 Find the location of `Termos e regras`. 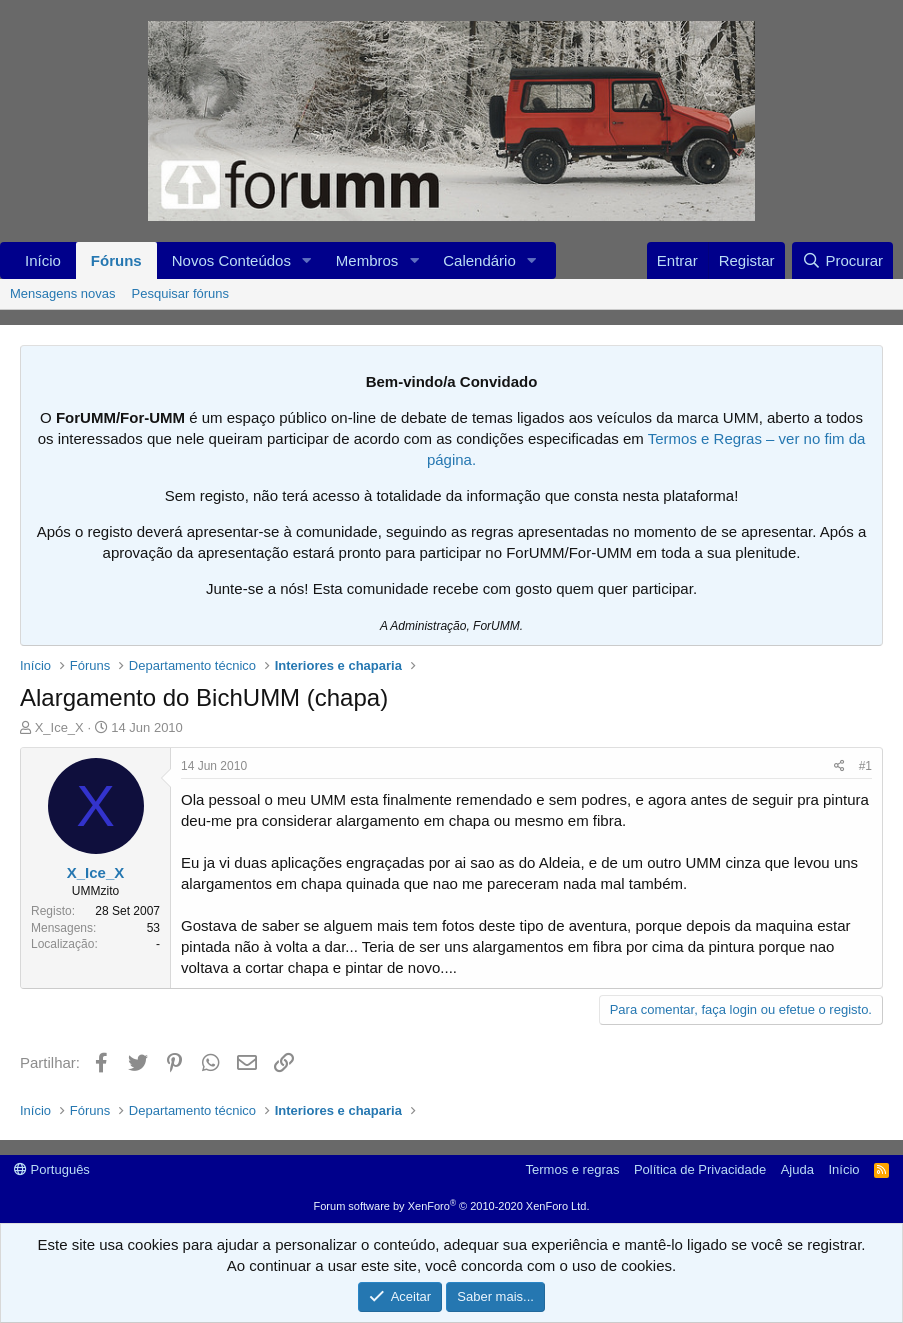

Termos e regras is located at coordinates (573, 1169).